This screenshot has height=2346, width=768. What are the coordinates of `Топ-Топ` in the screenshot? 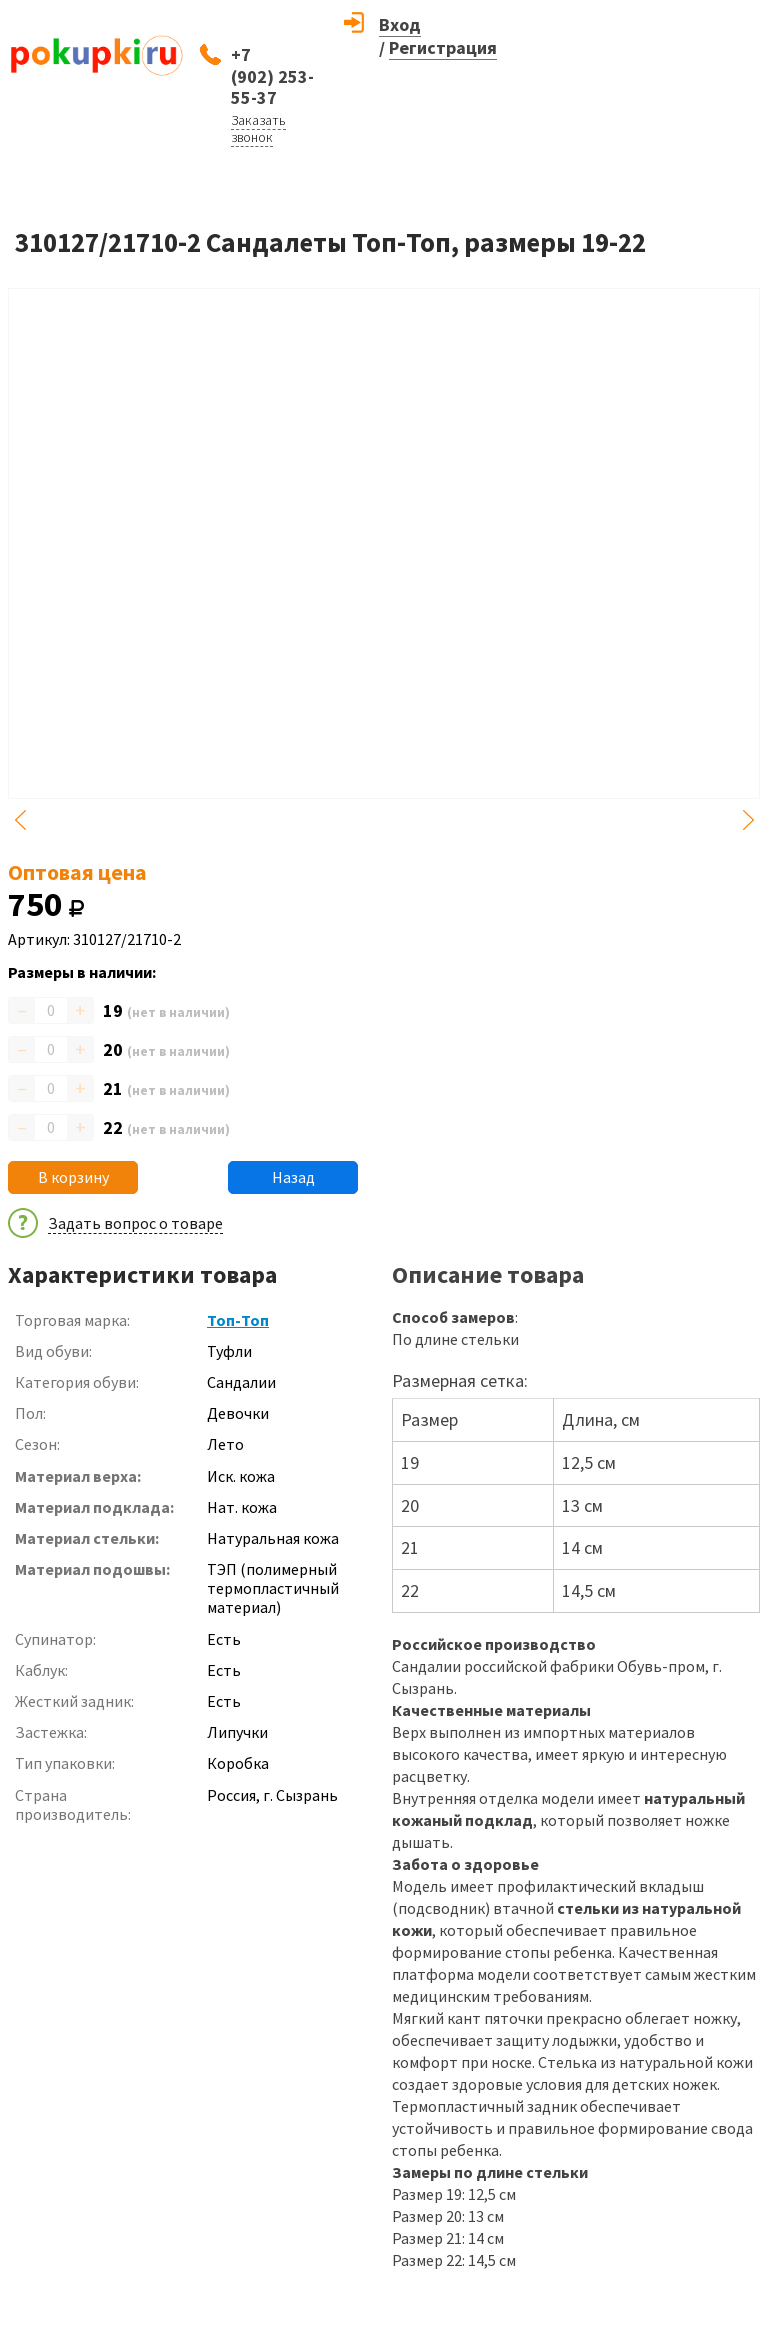 It's located at (238, 1320).